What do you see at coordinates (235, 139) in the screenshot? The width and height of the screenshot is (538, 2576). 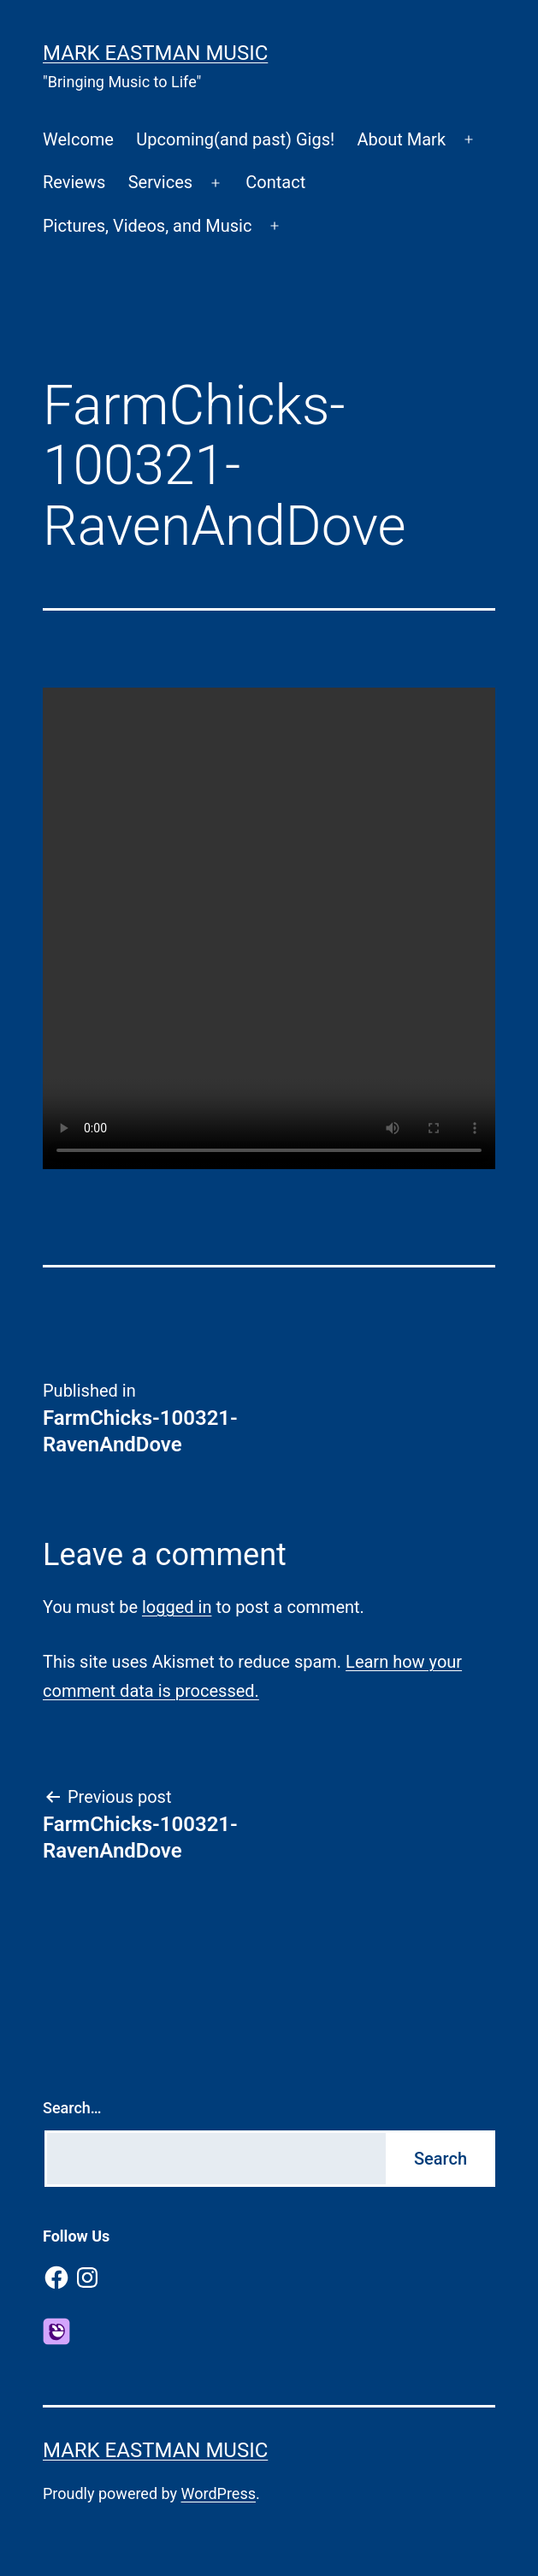 I see `Upcoming(and past) Gigs!` at bounding box center [235, 139].